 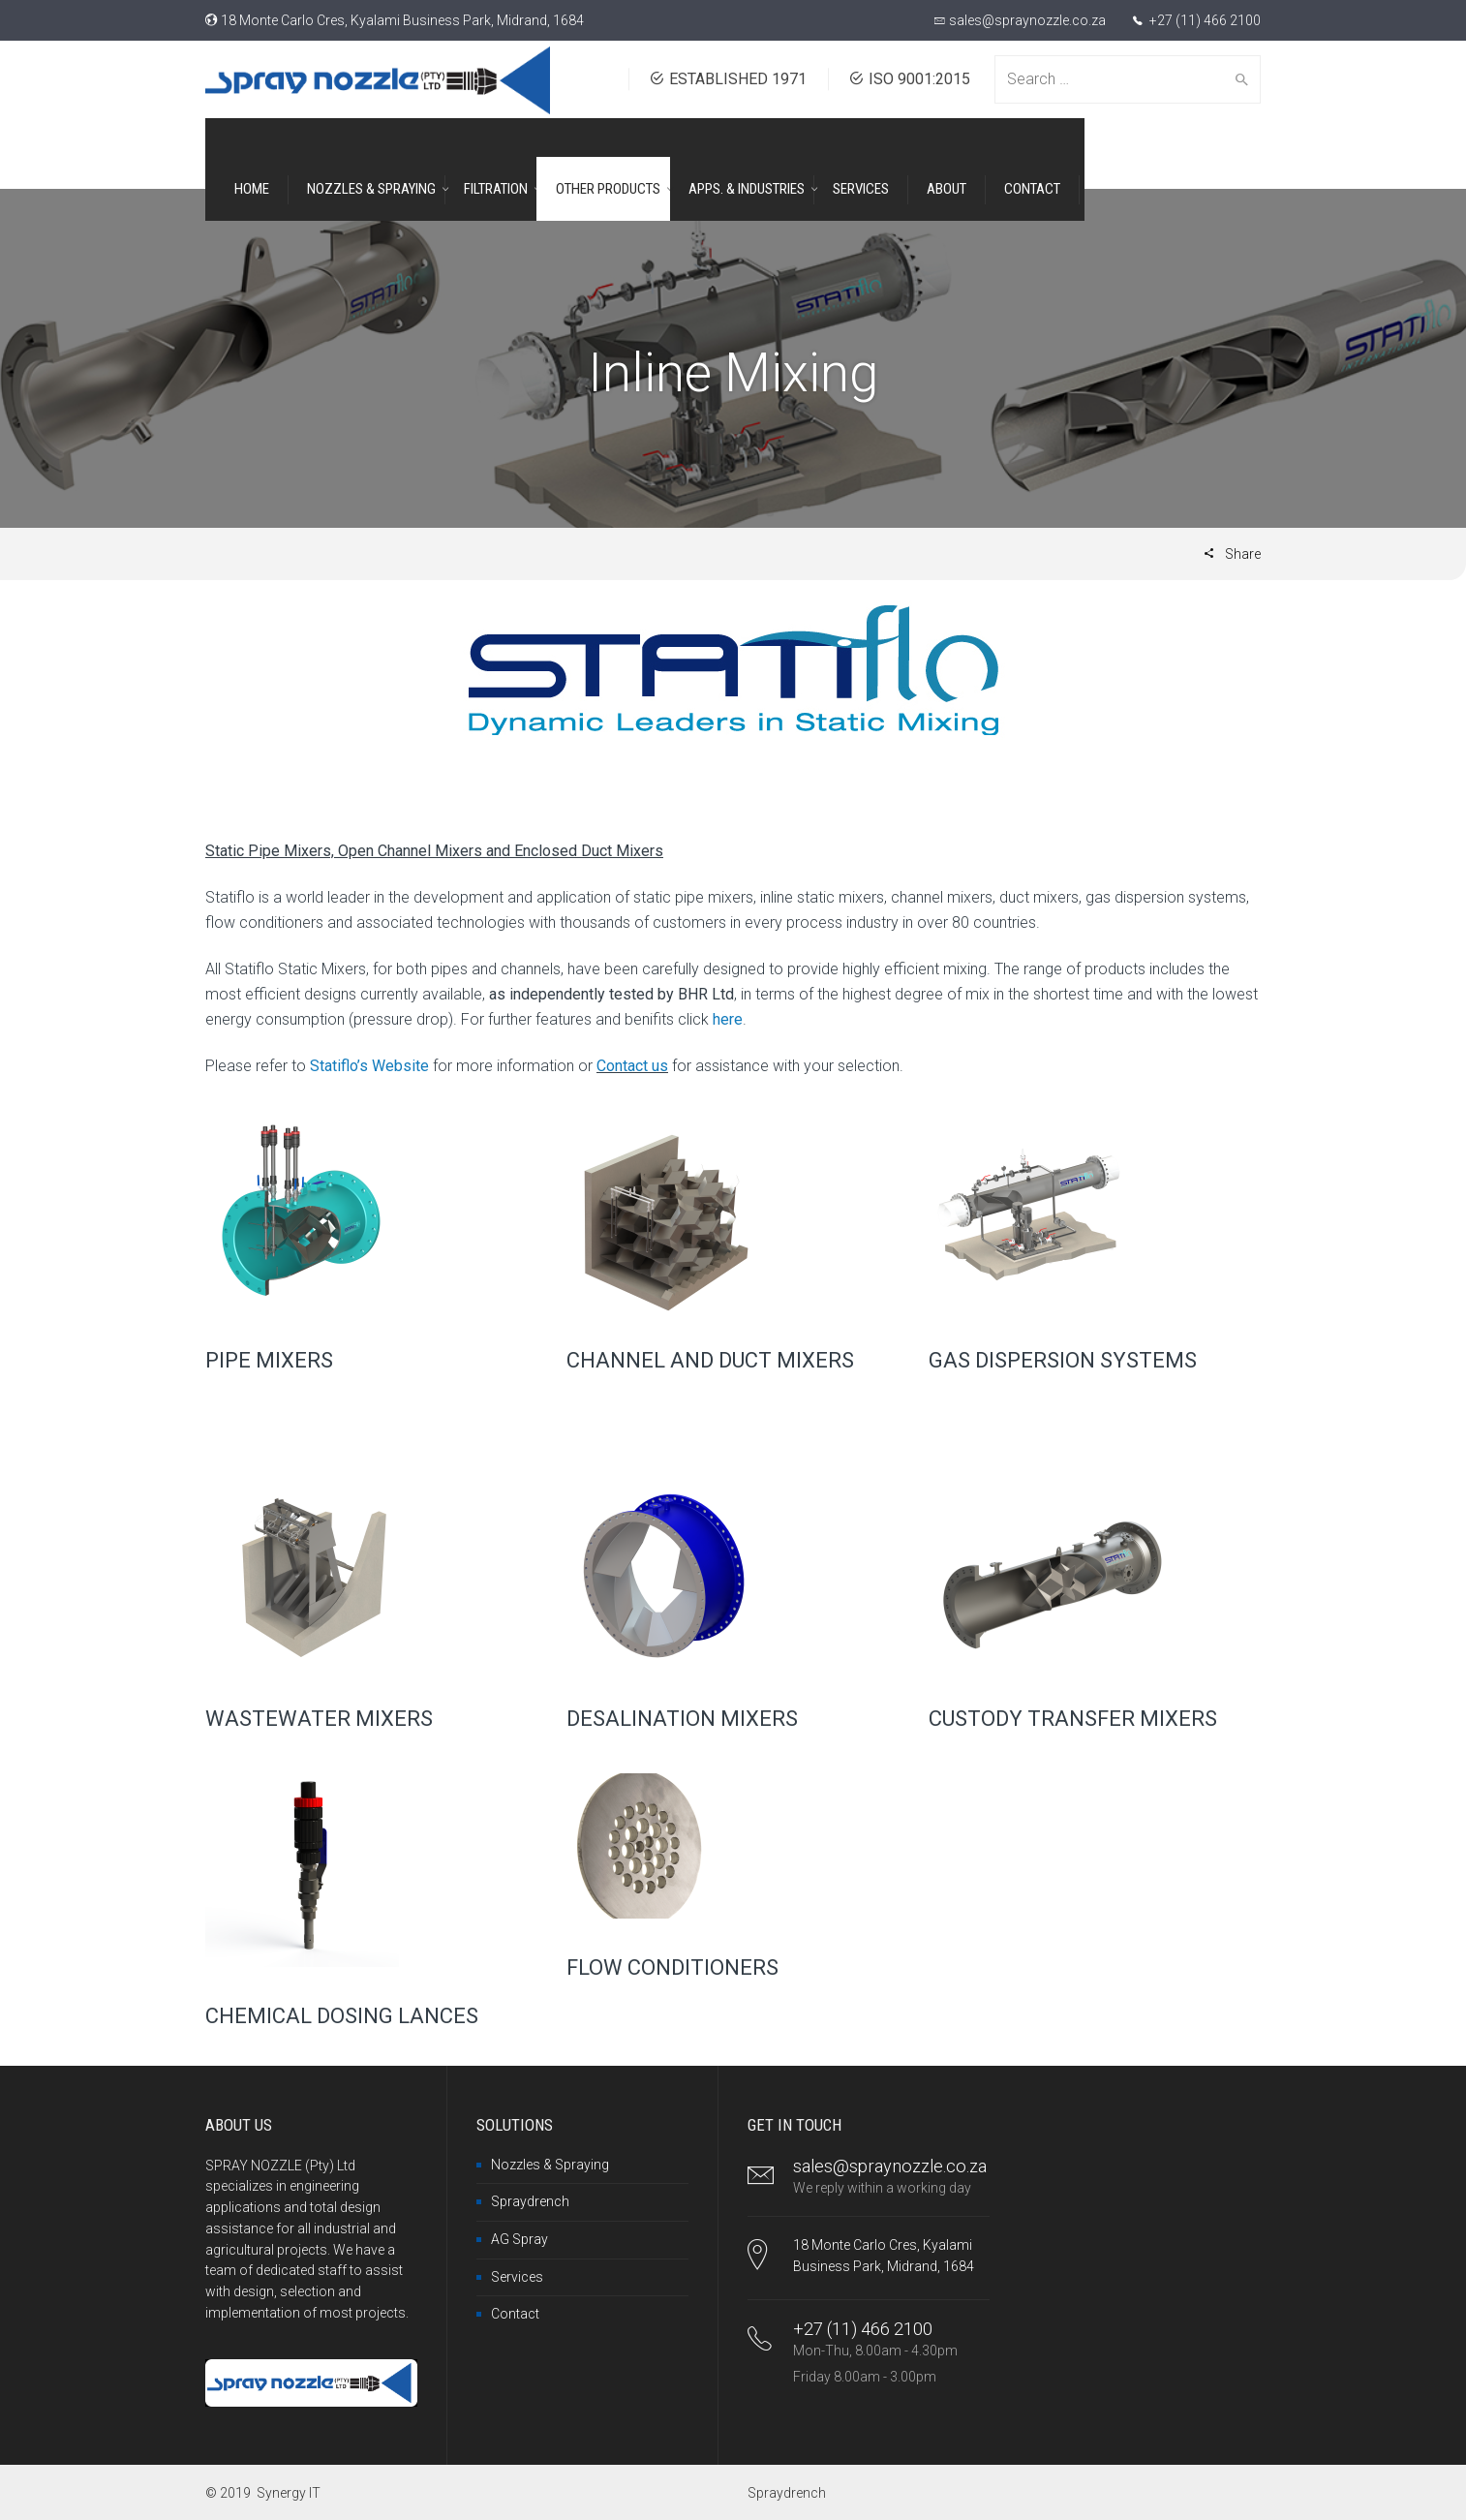 What do you see at coordinates (341, 2016) in the screenshot?
I see `CHEMICAL DOSING LANCES` at bounding box center [341, 2016].